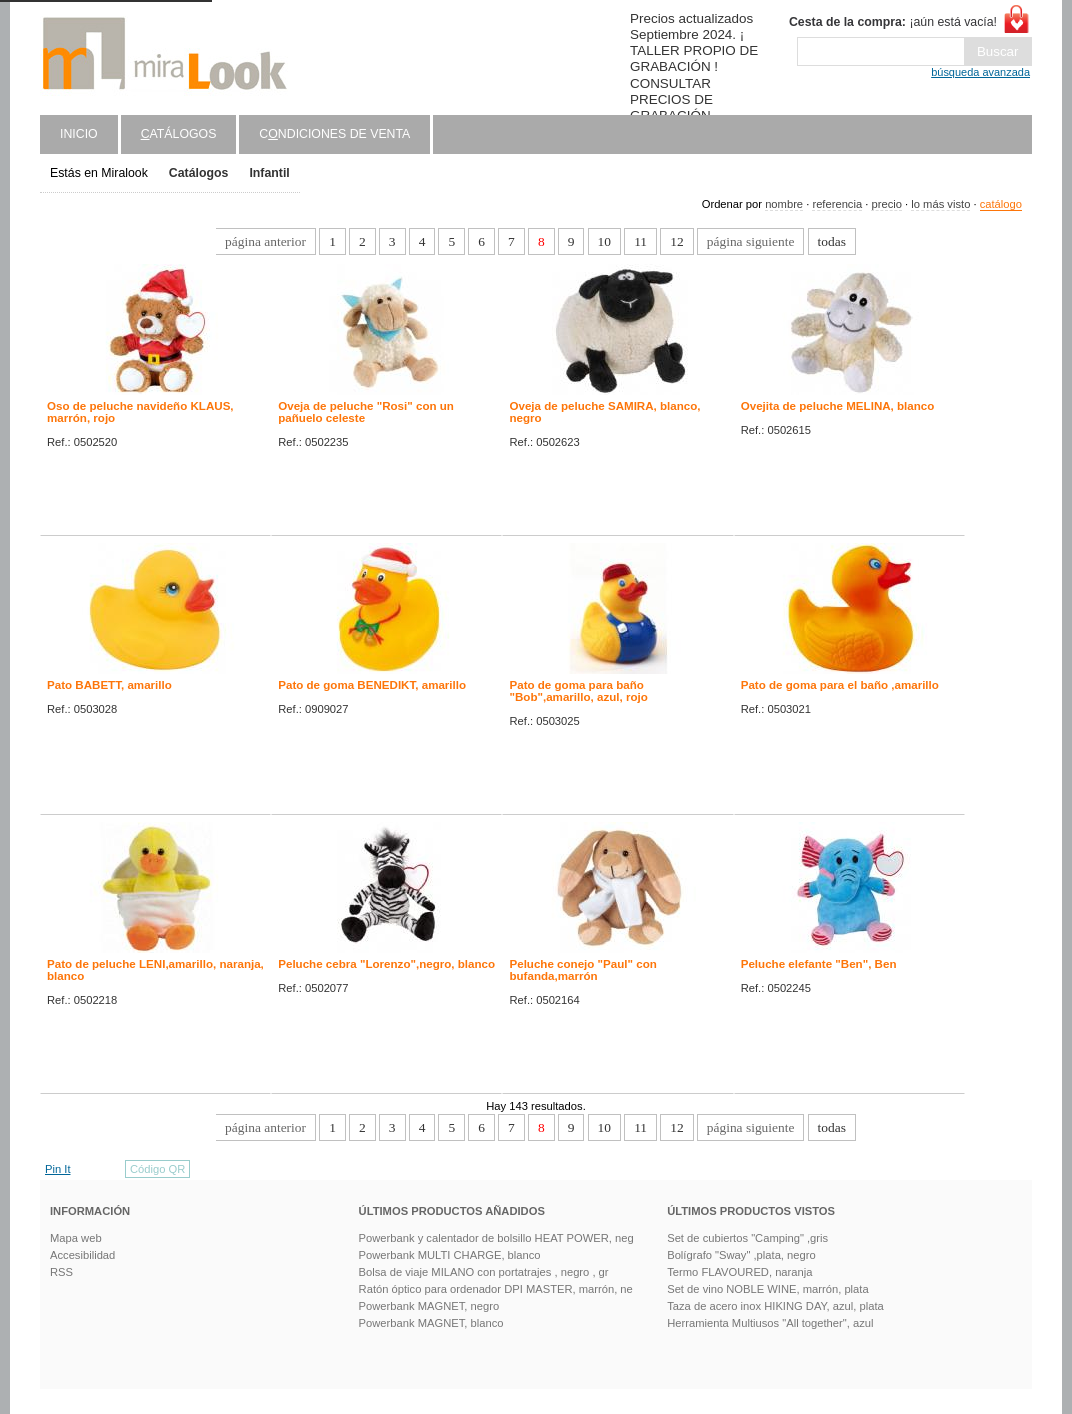  What do you see at coordinates (940, 204) in the screenshot?
I see `lo más visto` at bounding box center [940, 204].